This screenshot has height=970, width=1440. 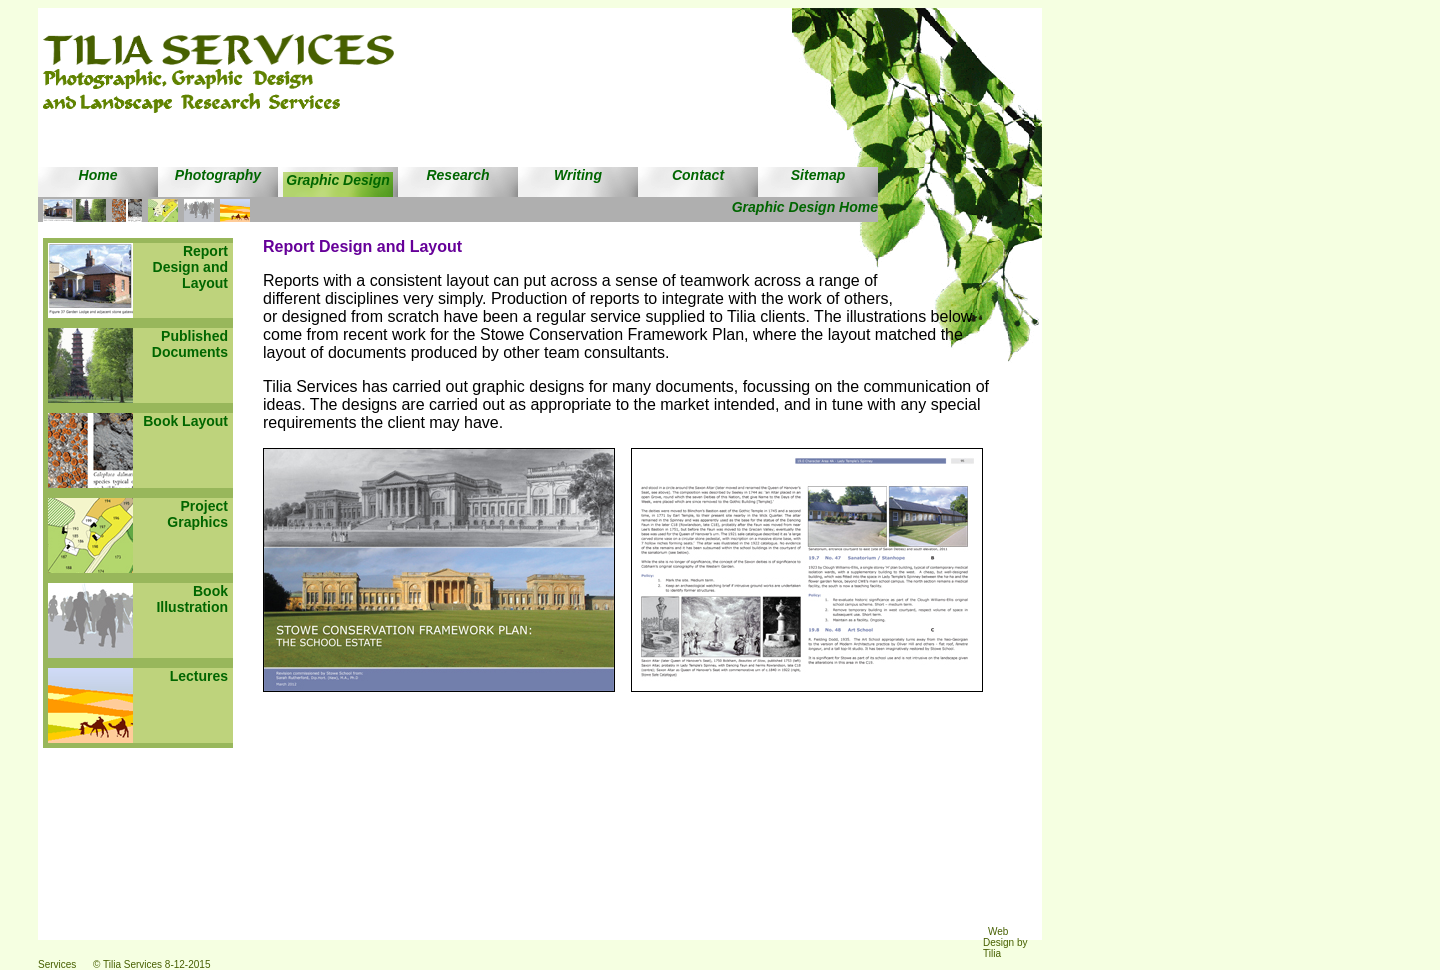 What do you see at coordinates (337, 180) in the screenshot?
I see `Graphic Design` at bounding box center [337, 180].